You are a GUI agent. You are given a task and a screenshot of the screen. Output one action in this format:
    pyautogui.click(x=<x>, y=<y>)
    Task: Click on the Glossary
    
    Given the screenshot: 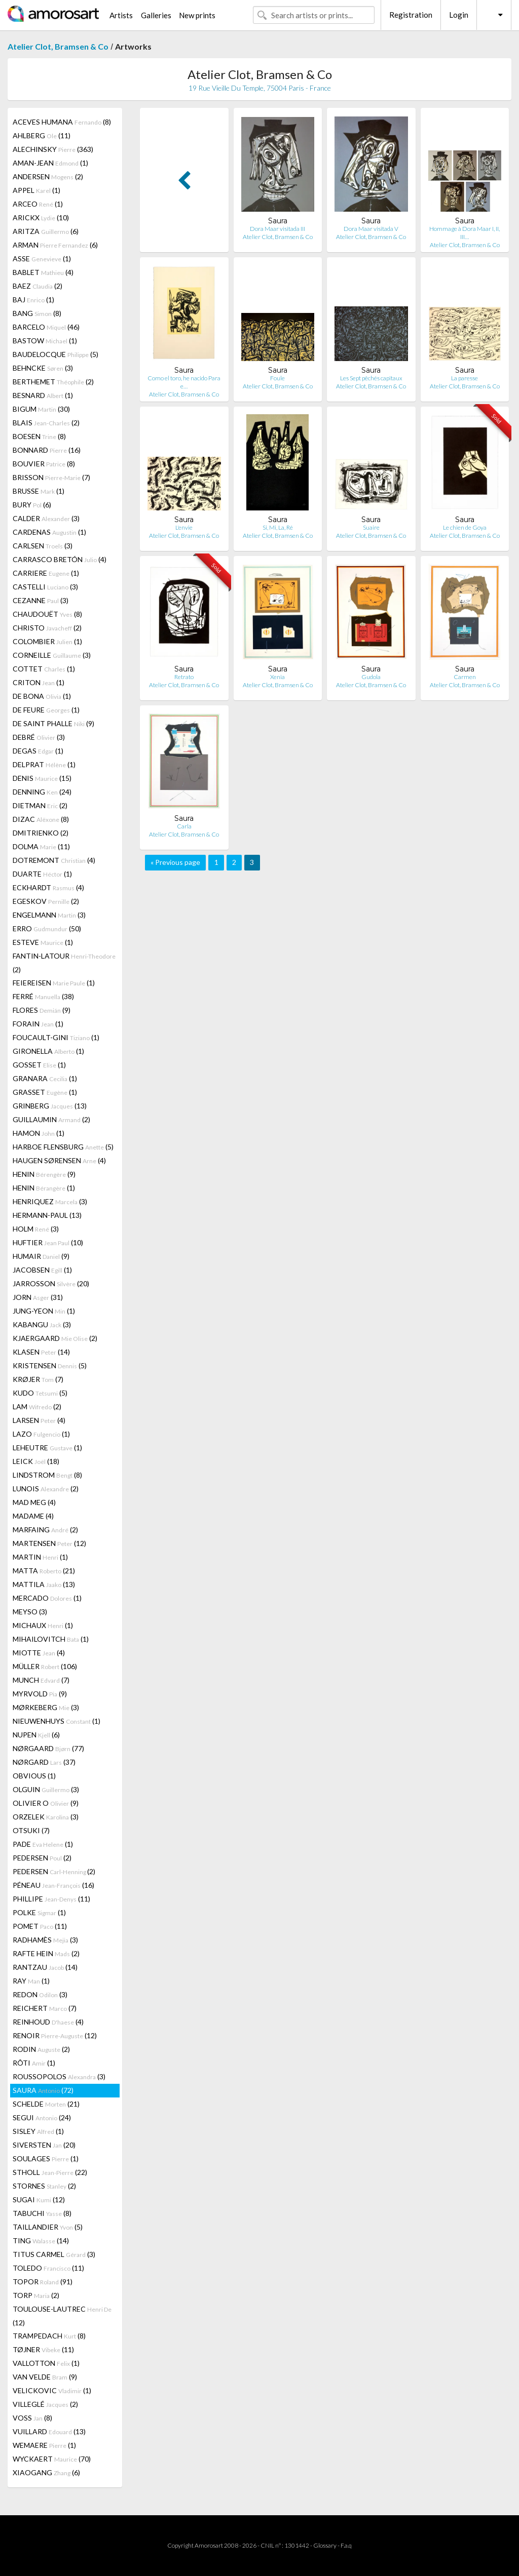 What is the action you would take?
    pyautogui.click(x=325, y=2545)
    